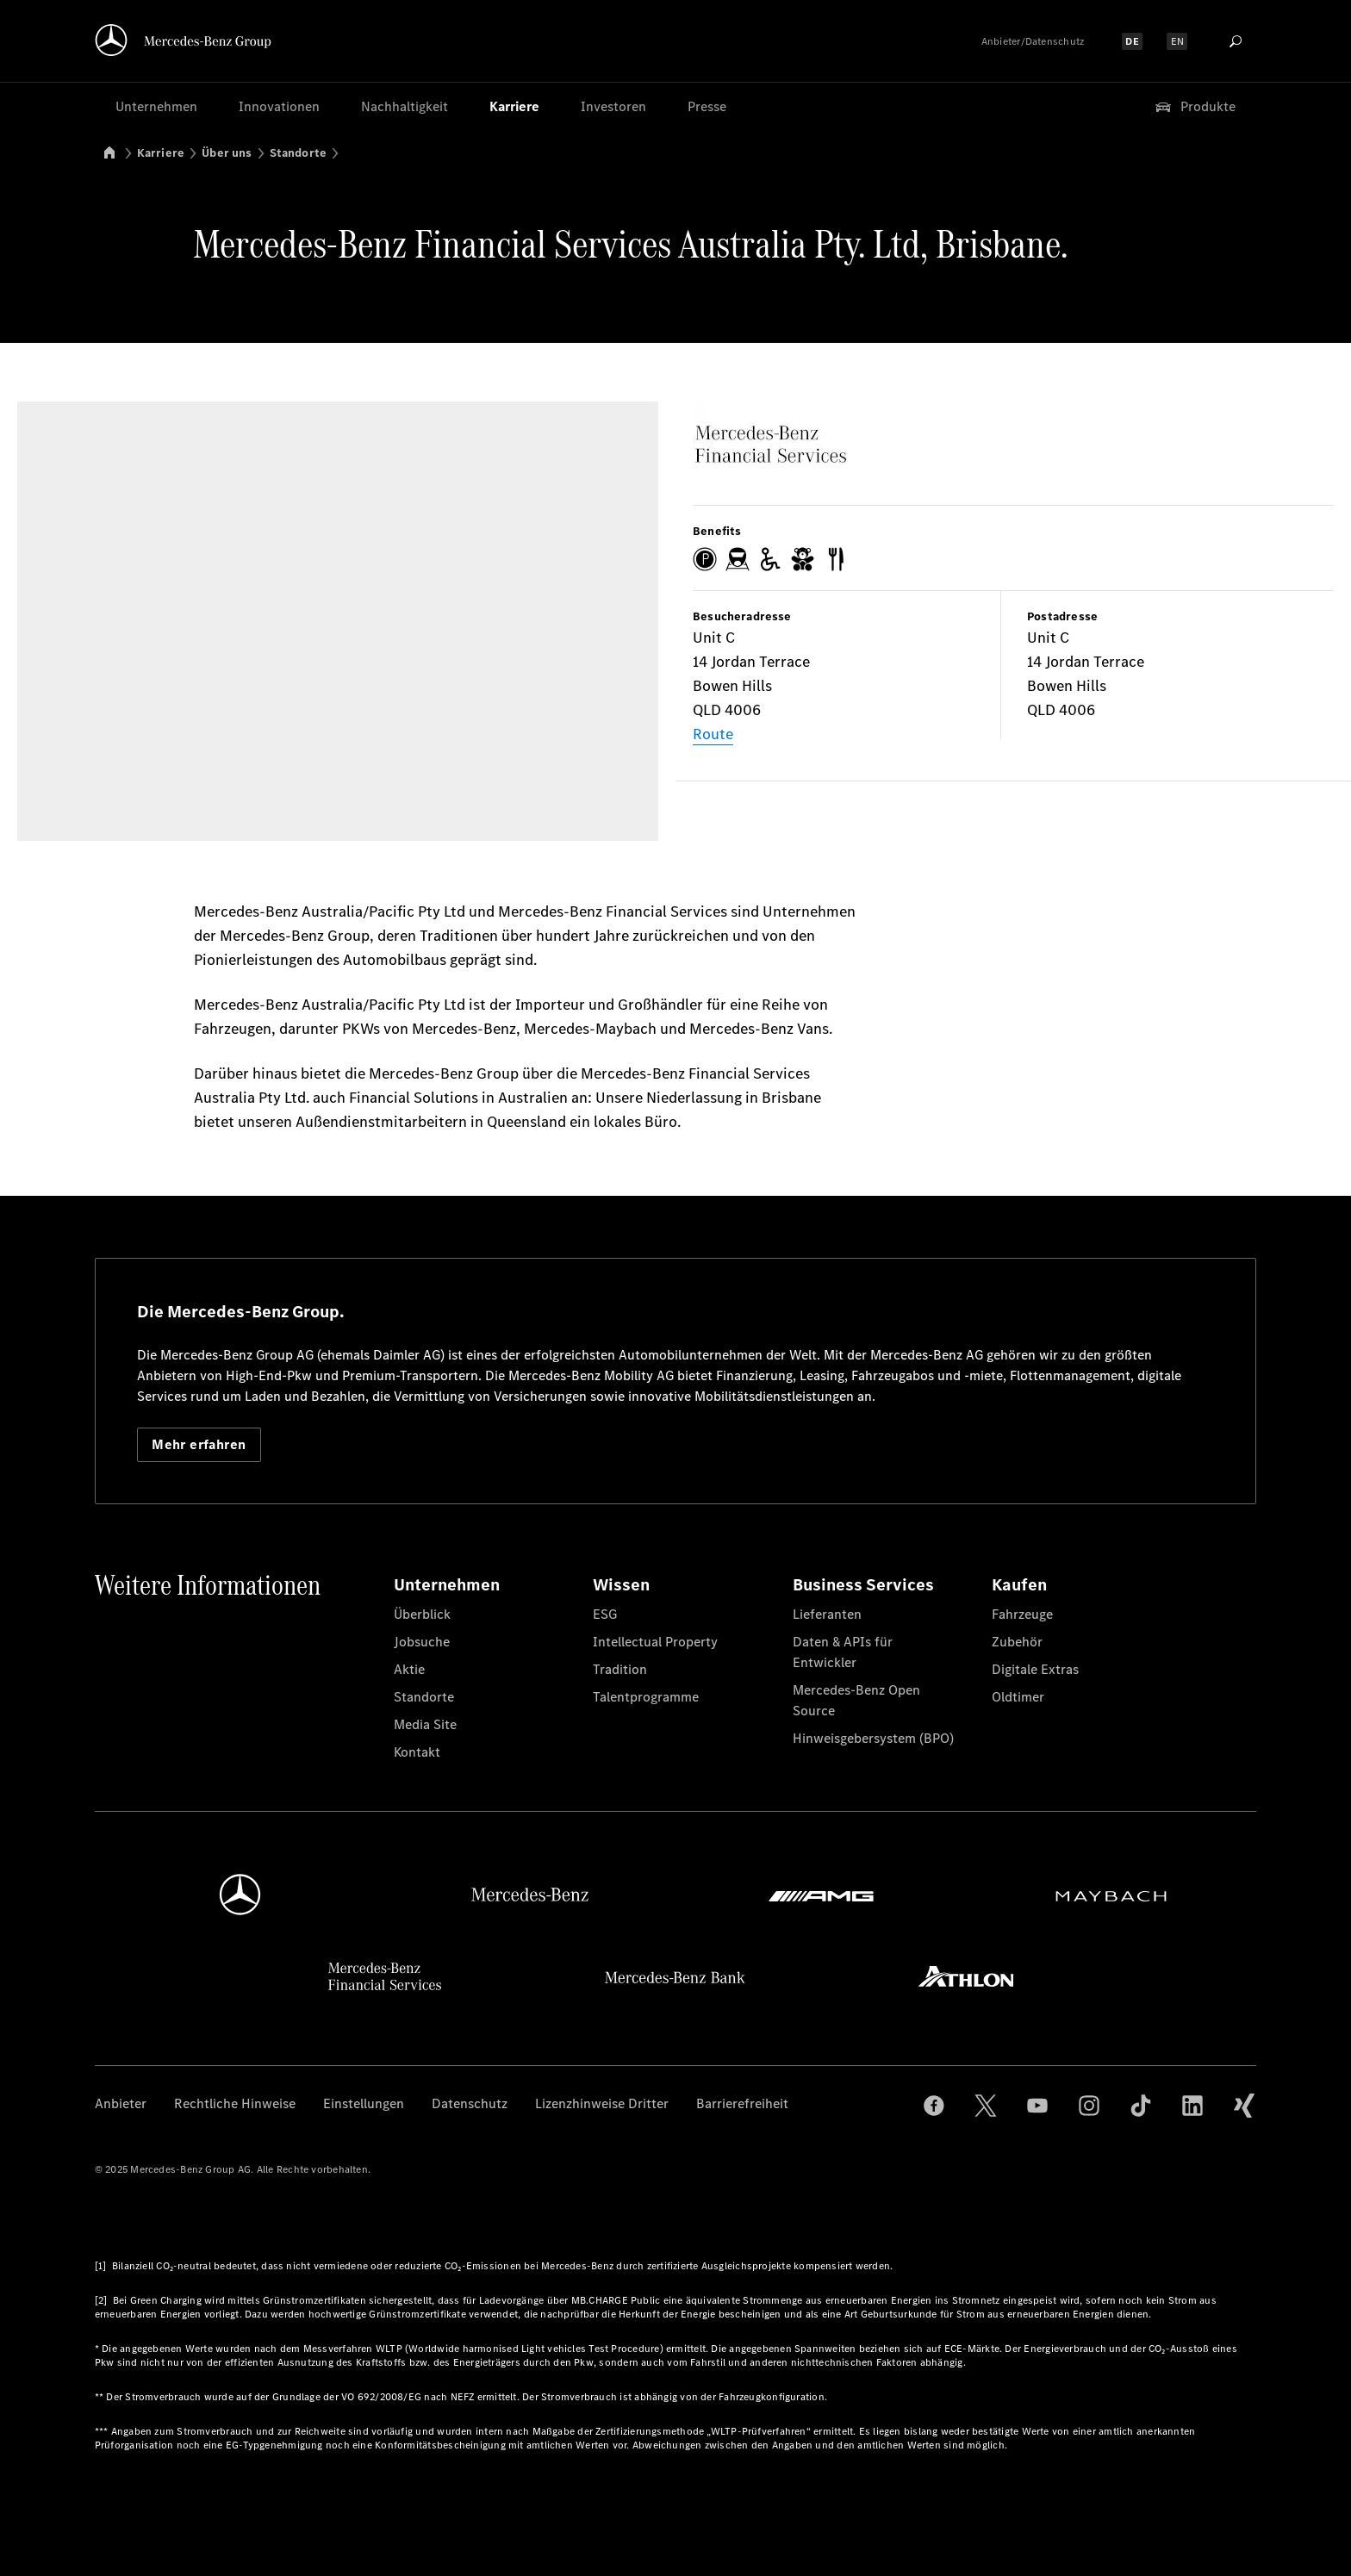  What do you see at coordinates (514, 106) in the screenshot?
I see `Karriere` at bounding box center [514, 106].